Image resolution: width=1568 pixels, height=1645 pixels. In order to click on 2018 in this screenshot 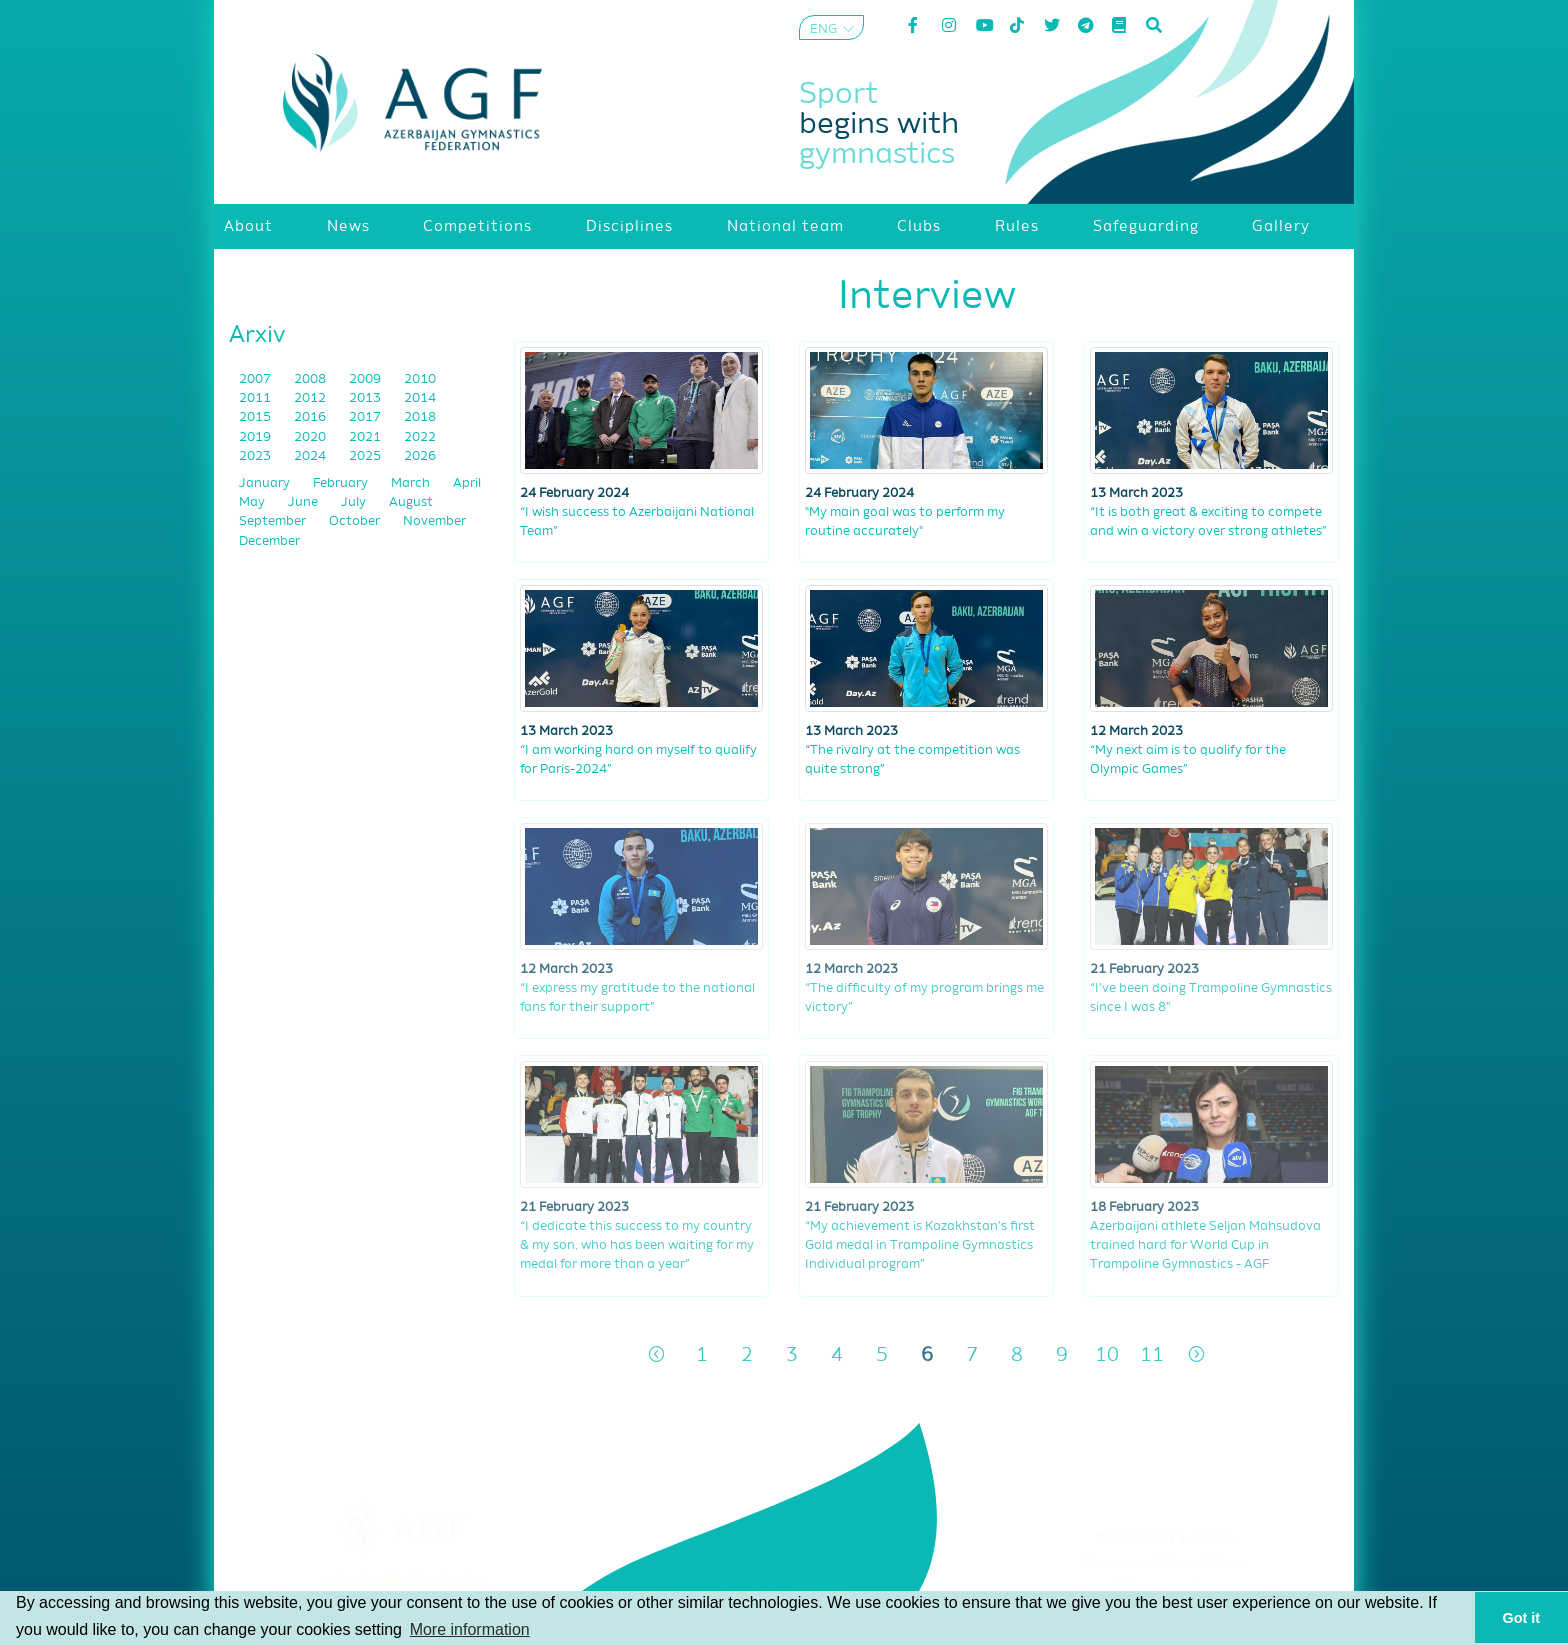, I will do `click(420, 417)`.